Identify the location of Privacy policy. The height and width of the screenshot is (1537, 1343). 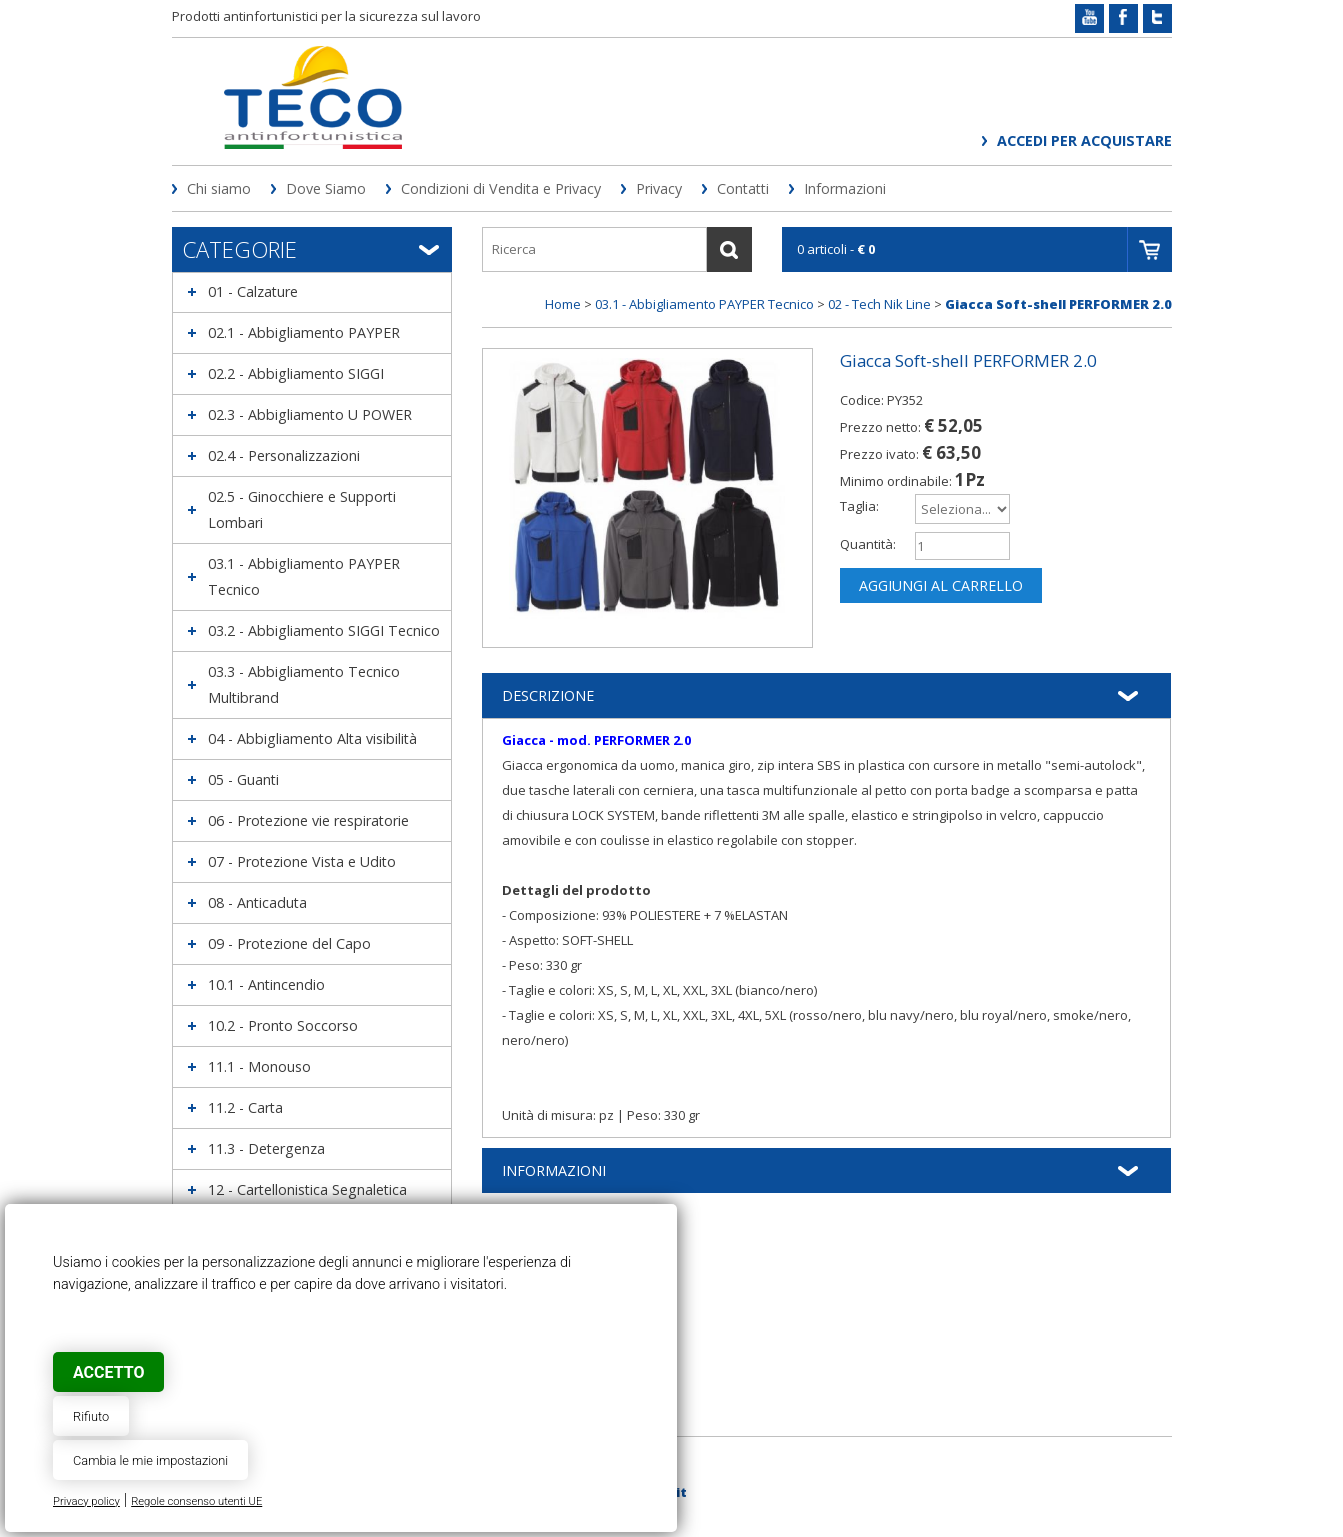
(86, 1501).